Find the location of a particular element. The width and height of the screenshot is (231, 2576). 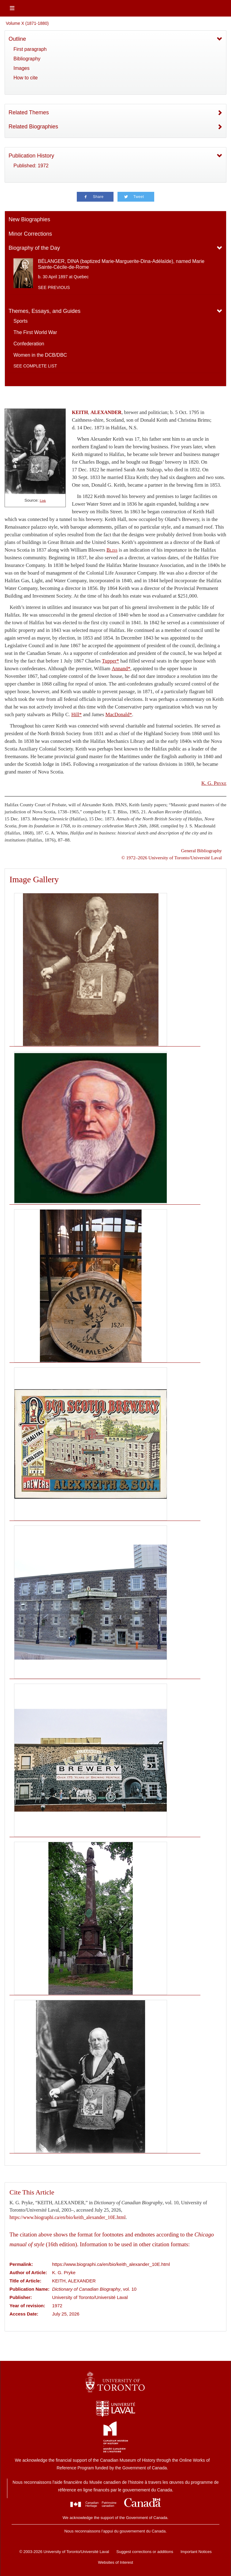

Outline is located at coordinates (17, 39).